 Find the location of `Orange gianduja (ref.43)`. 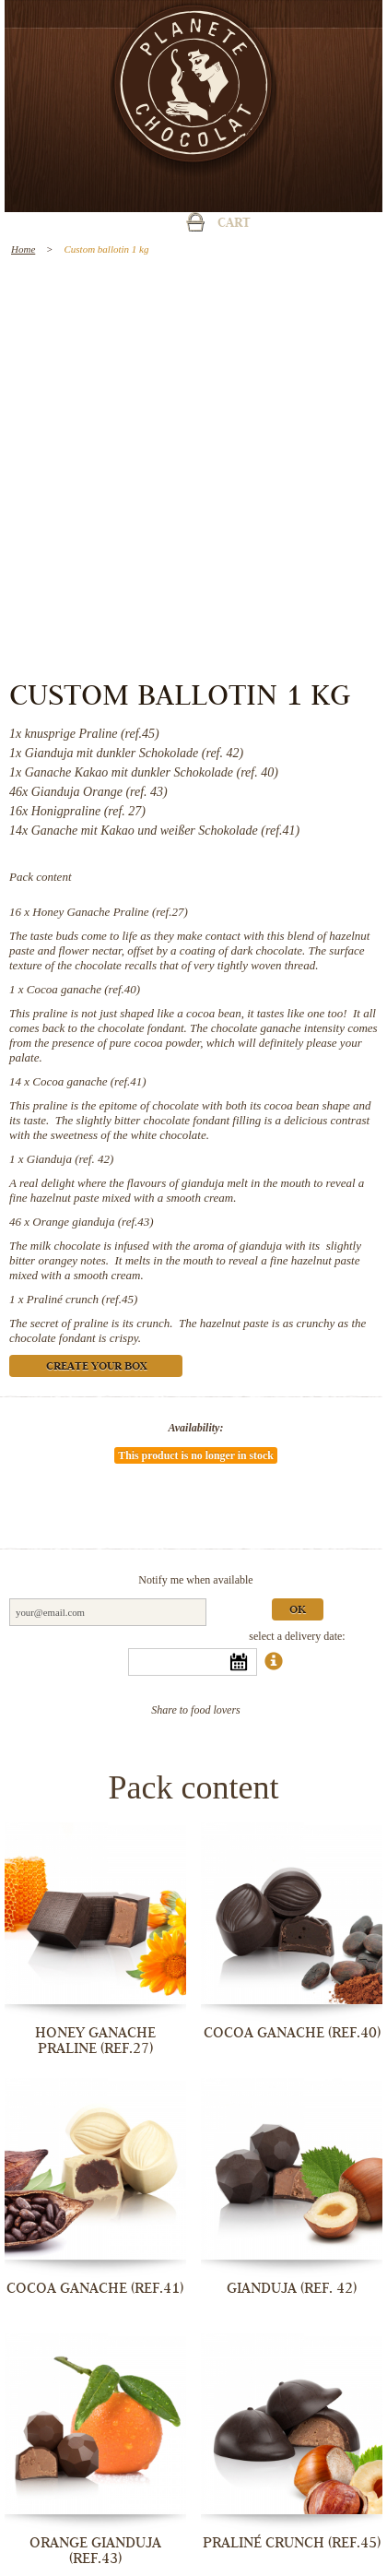

Orange gianduja (ref.43) is located at coordinates (92, 1222).